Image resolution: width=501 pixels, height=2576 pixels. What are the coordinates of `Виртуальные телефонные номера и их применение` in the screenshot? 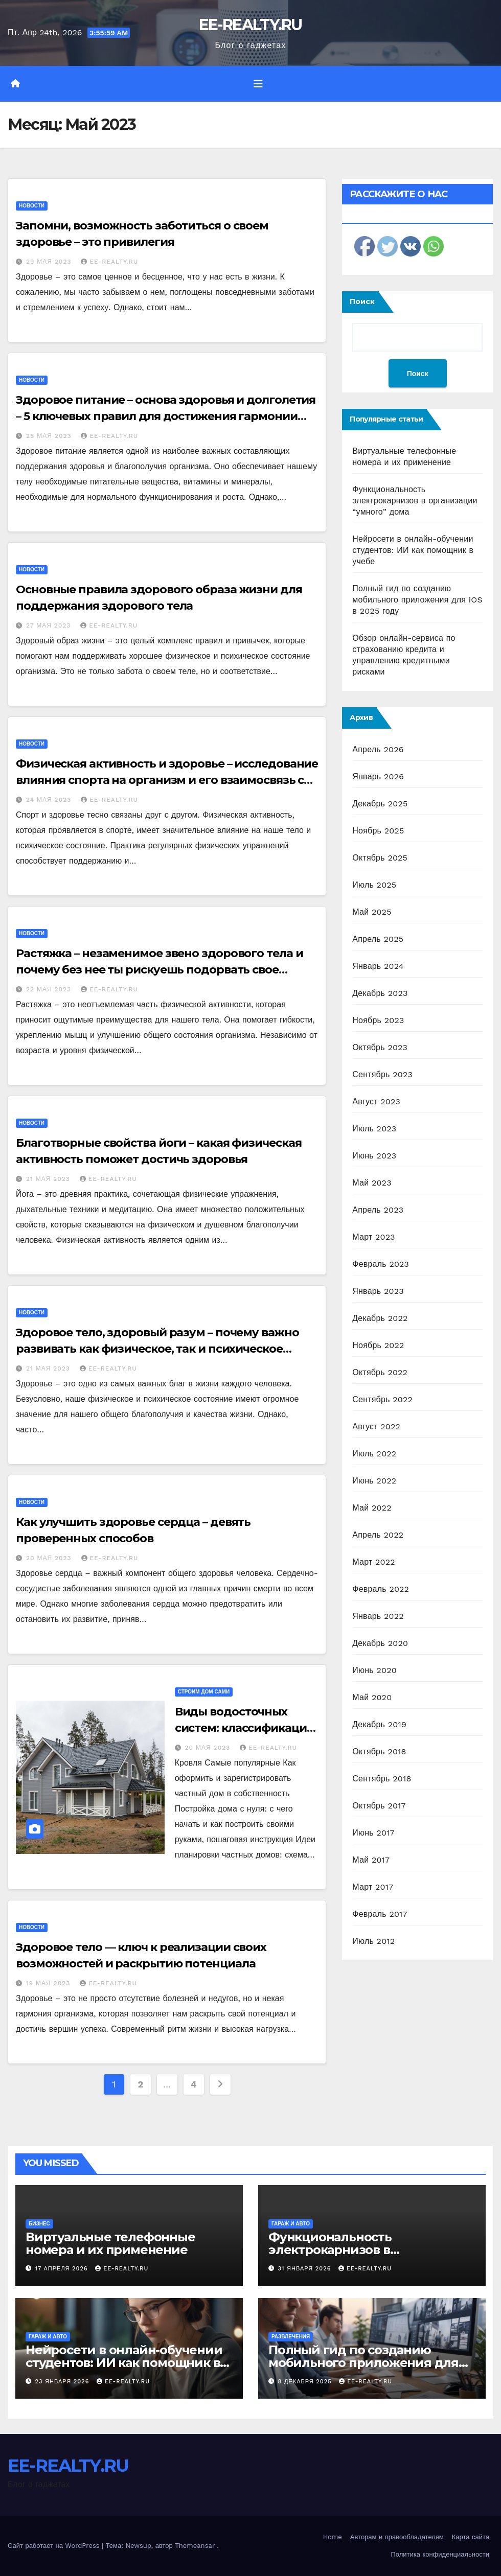 It's located at (110, 2243).